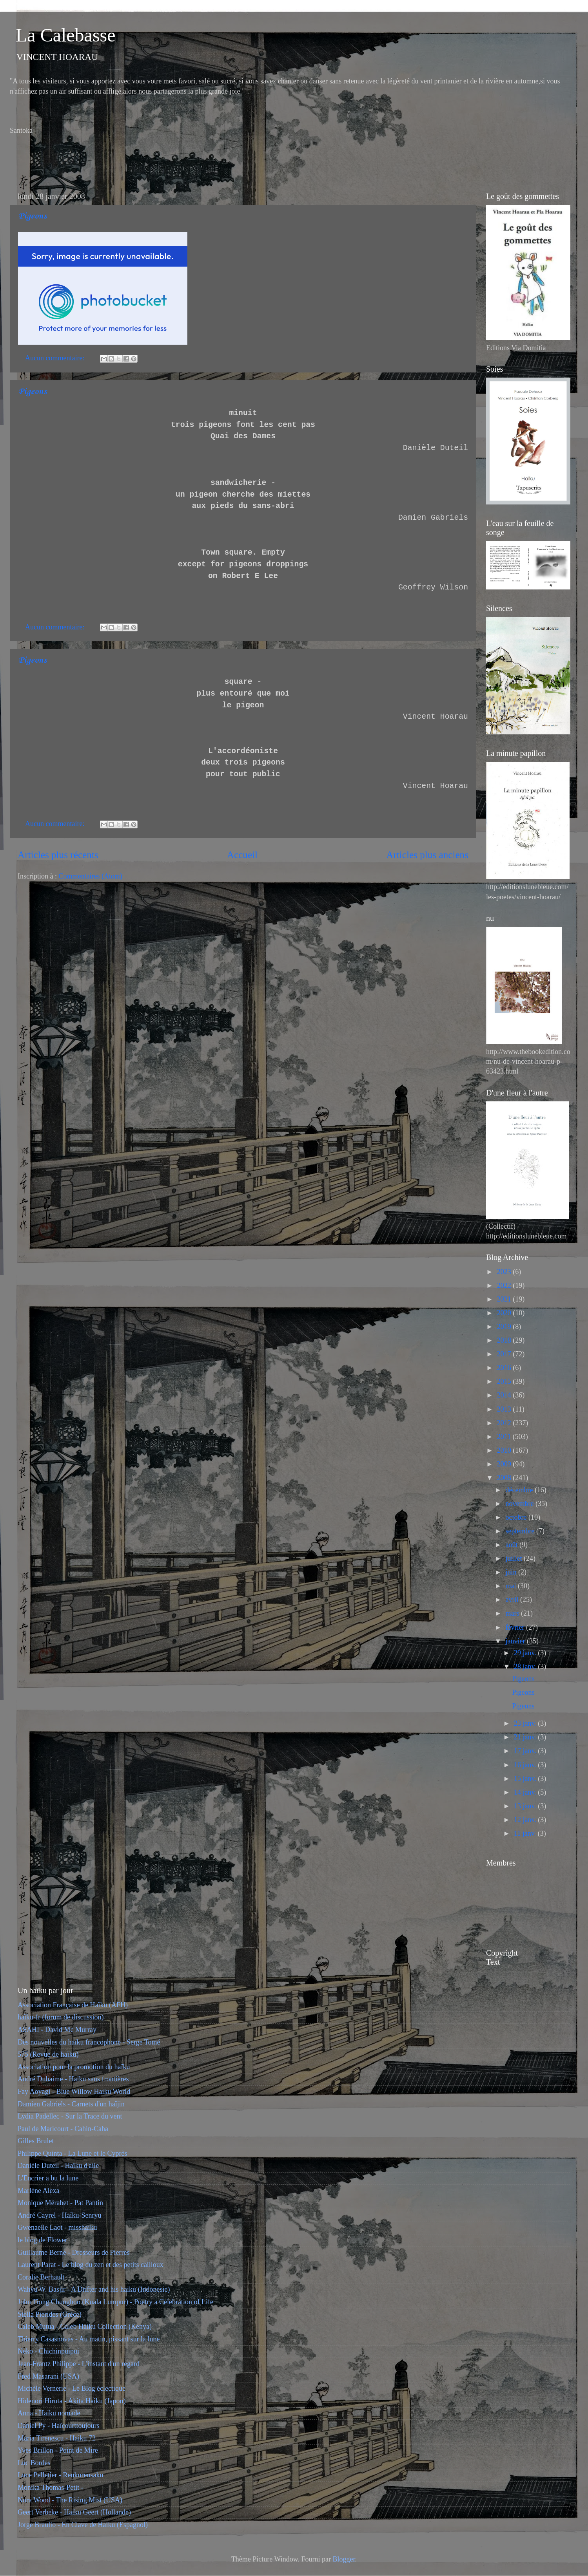 This screenshot has width=588, height=2576. What do you see at coordinates (512, 1599) in the screenshot?
I see `avril` at bounding box center [512, 1599].